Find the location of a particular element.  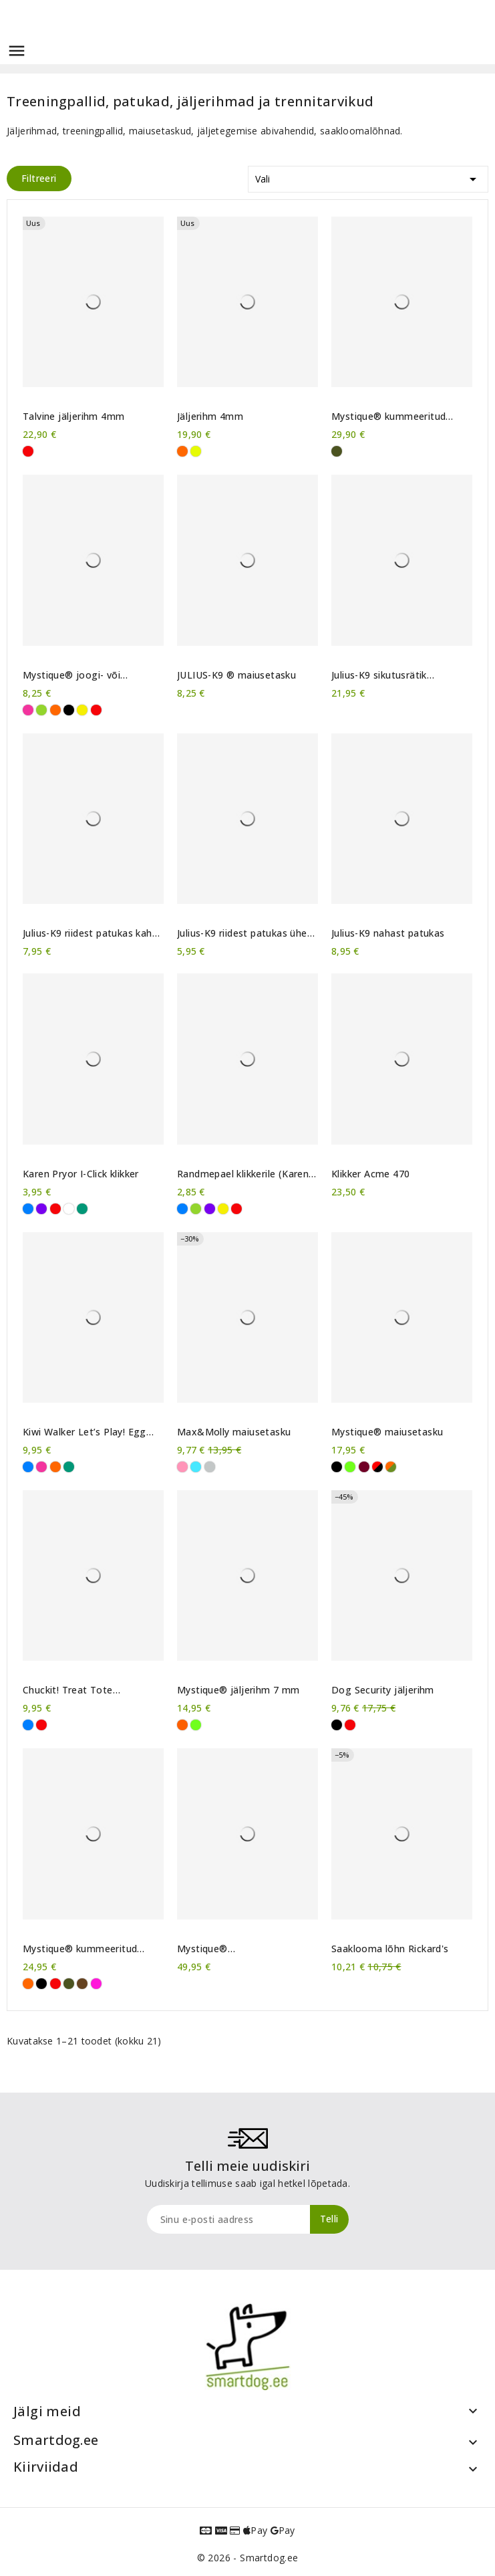

[Roosa] is located at coordinates (28, 710).